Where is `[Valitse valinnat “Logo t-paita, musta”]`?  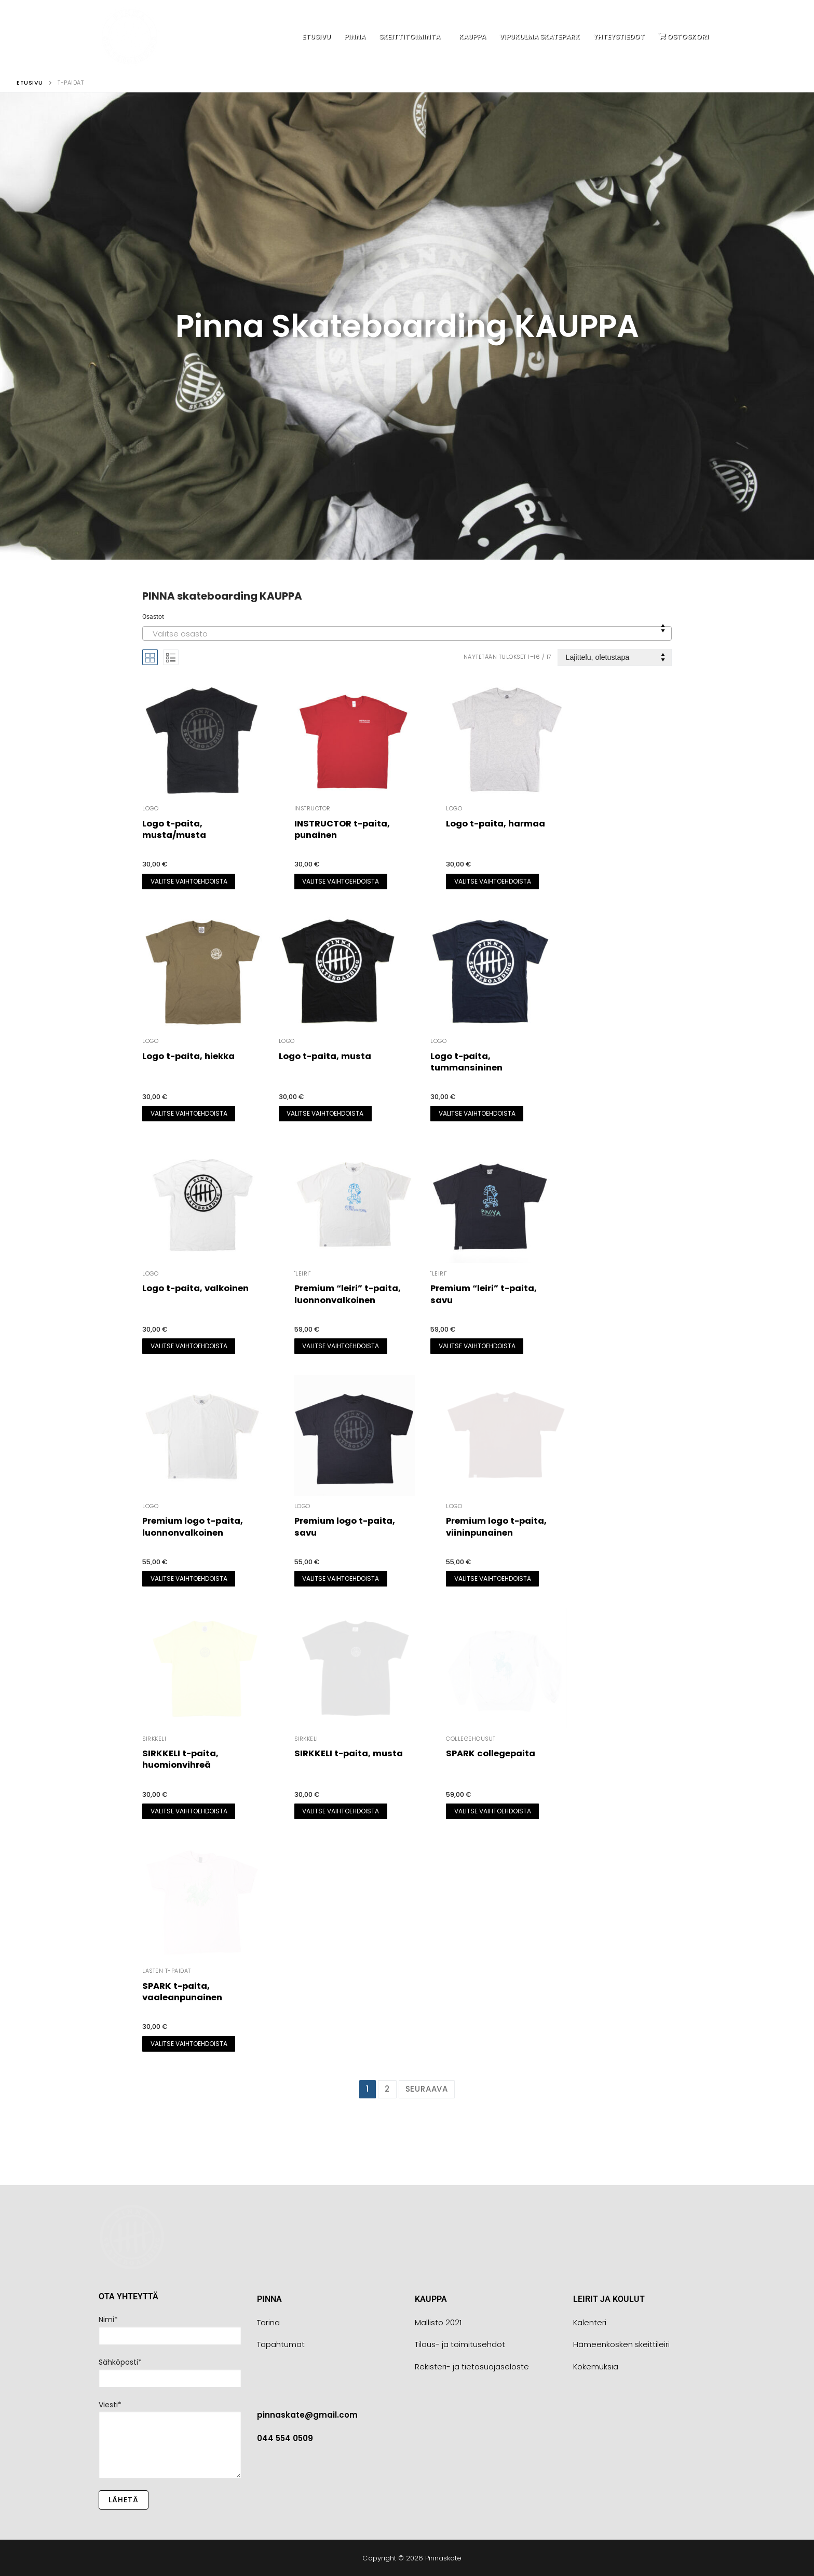
[Valitse valinnat “Logo t-paita, musta”] is located at coordinates (325, 1113).